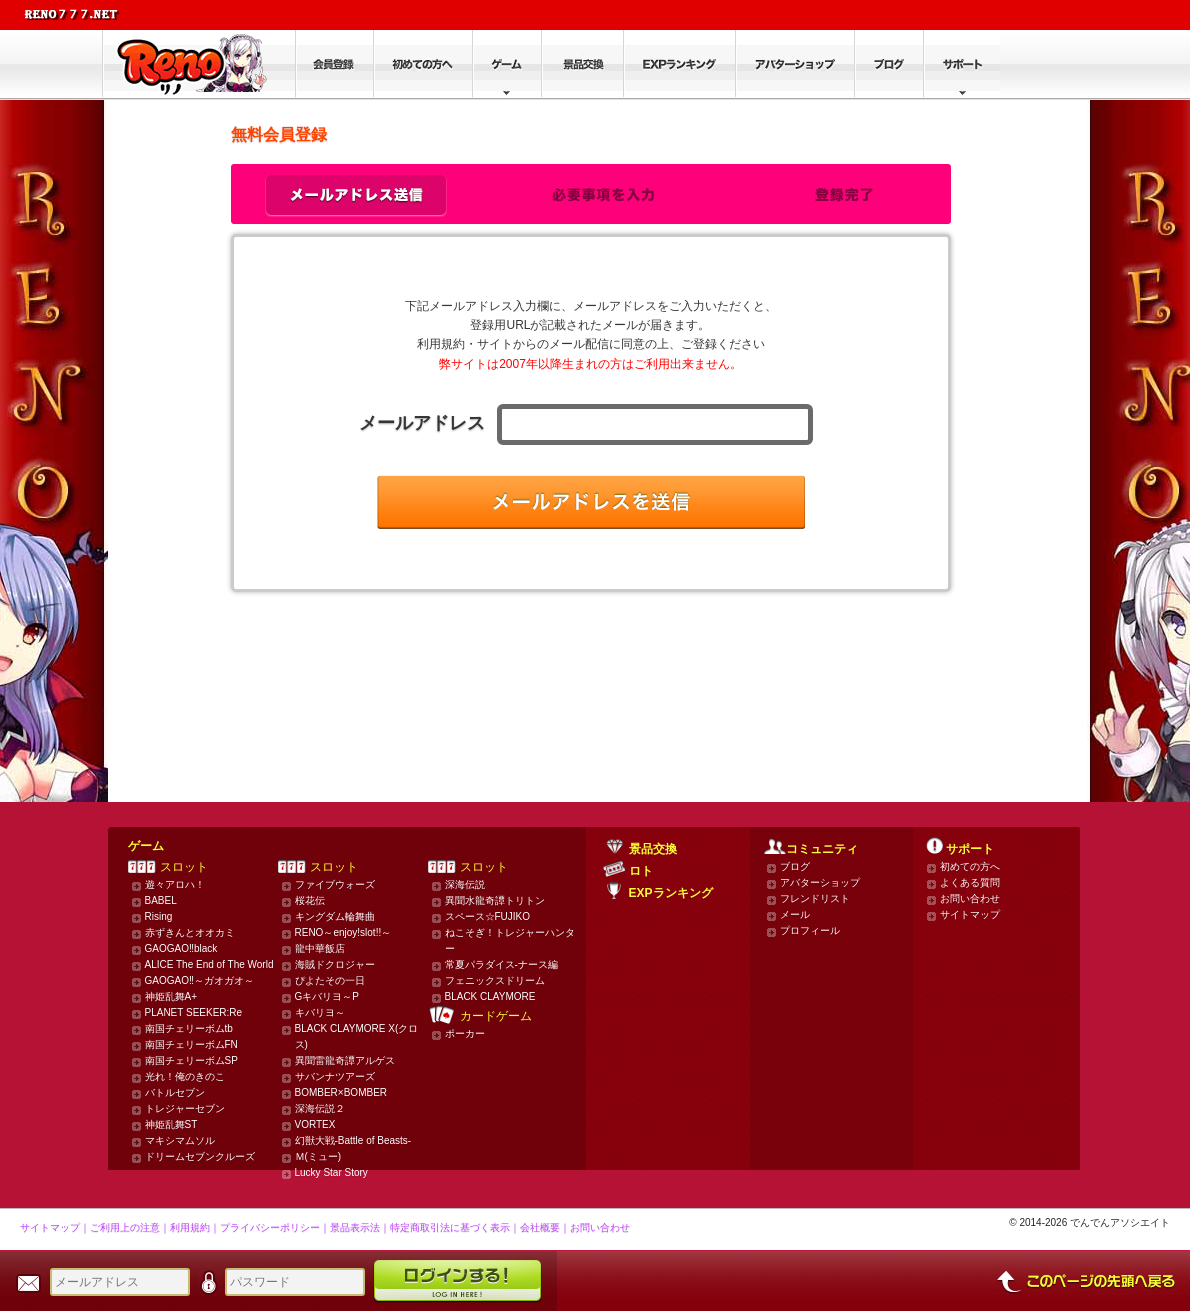 The height and width of the screenshot is (1311, 1190). What do you see at coordinates (335, 884) in the screenshot?
I see `ファイブウォーズ` at bounding box center [335, 884].